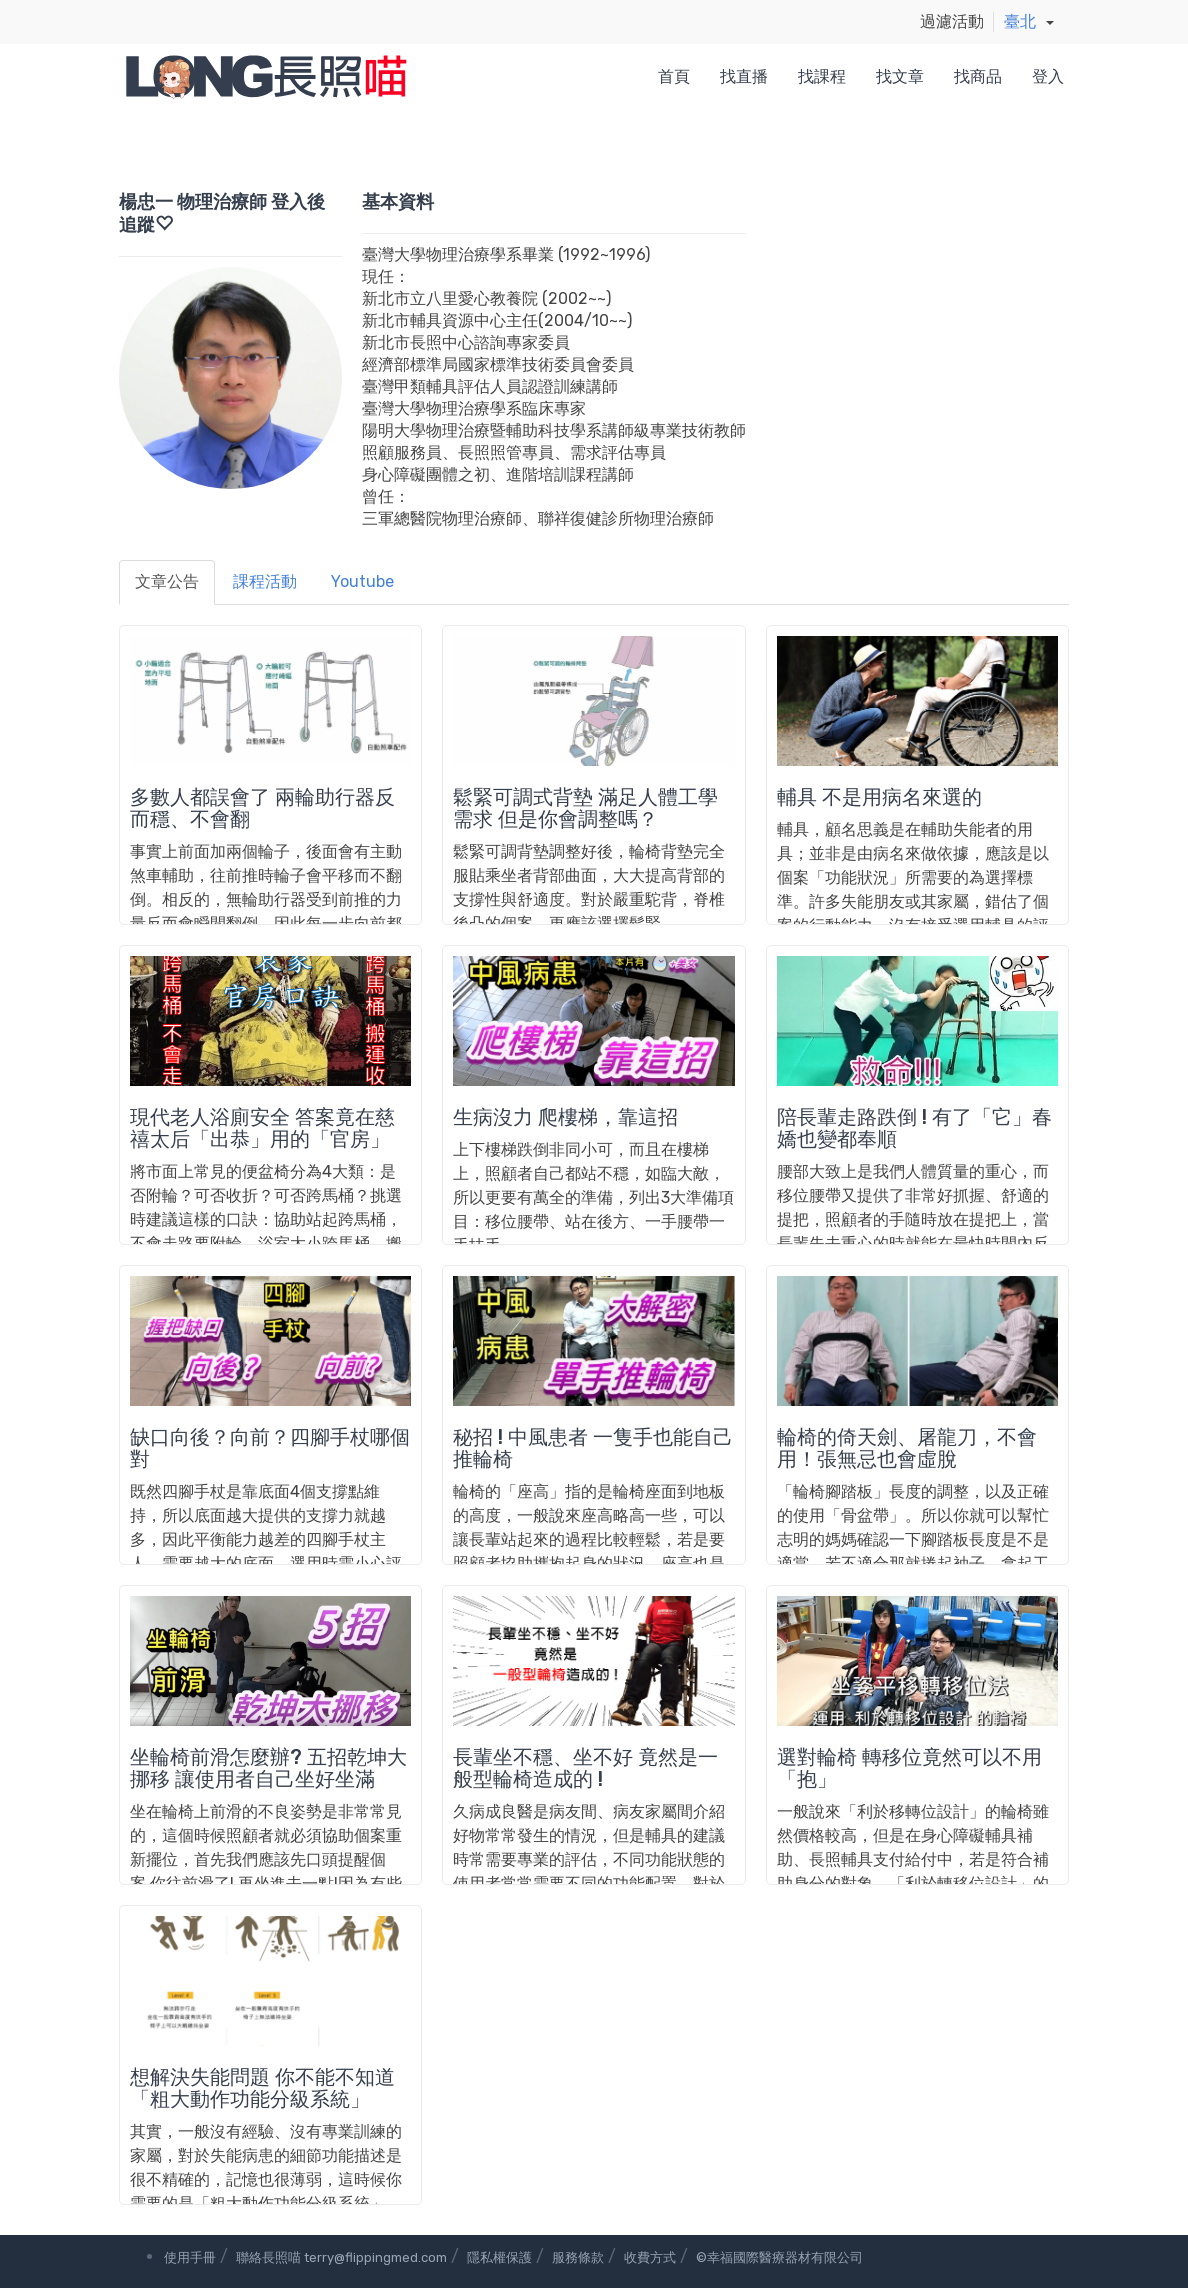  Describe the element at coordinates (167, 581) in the screenshot. I see `文章公告` at that location.